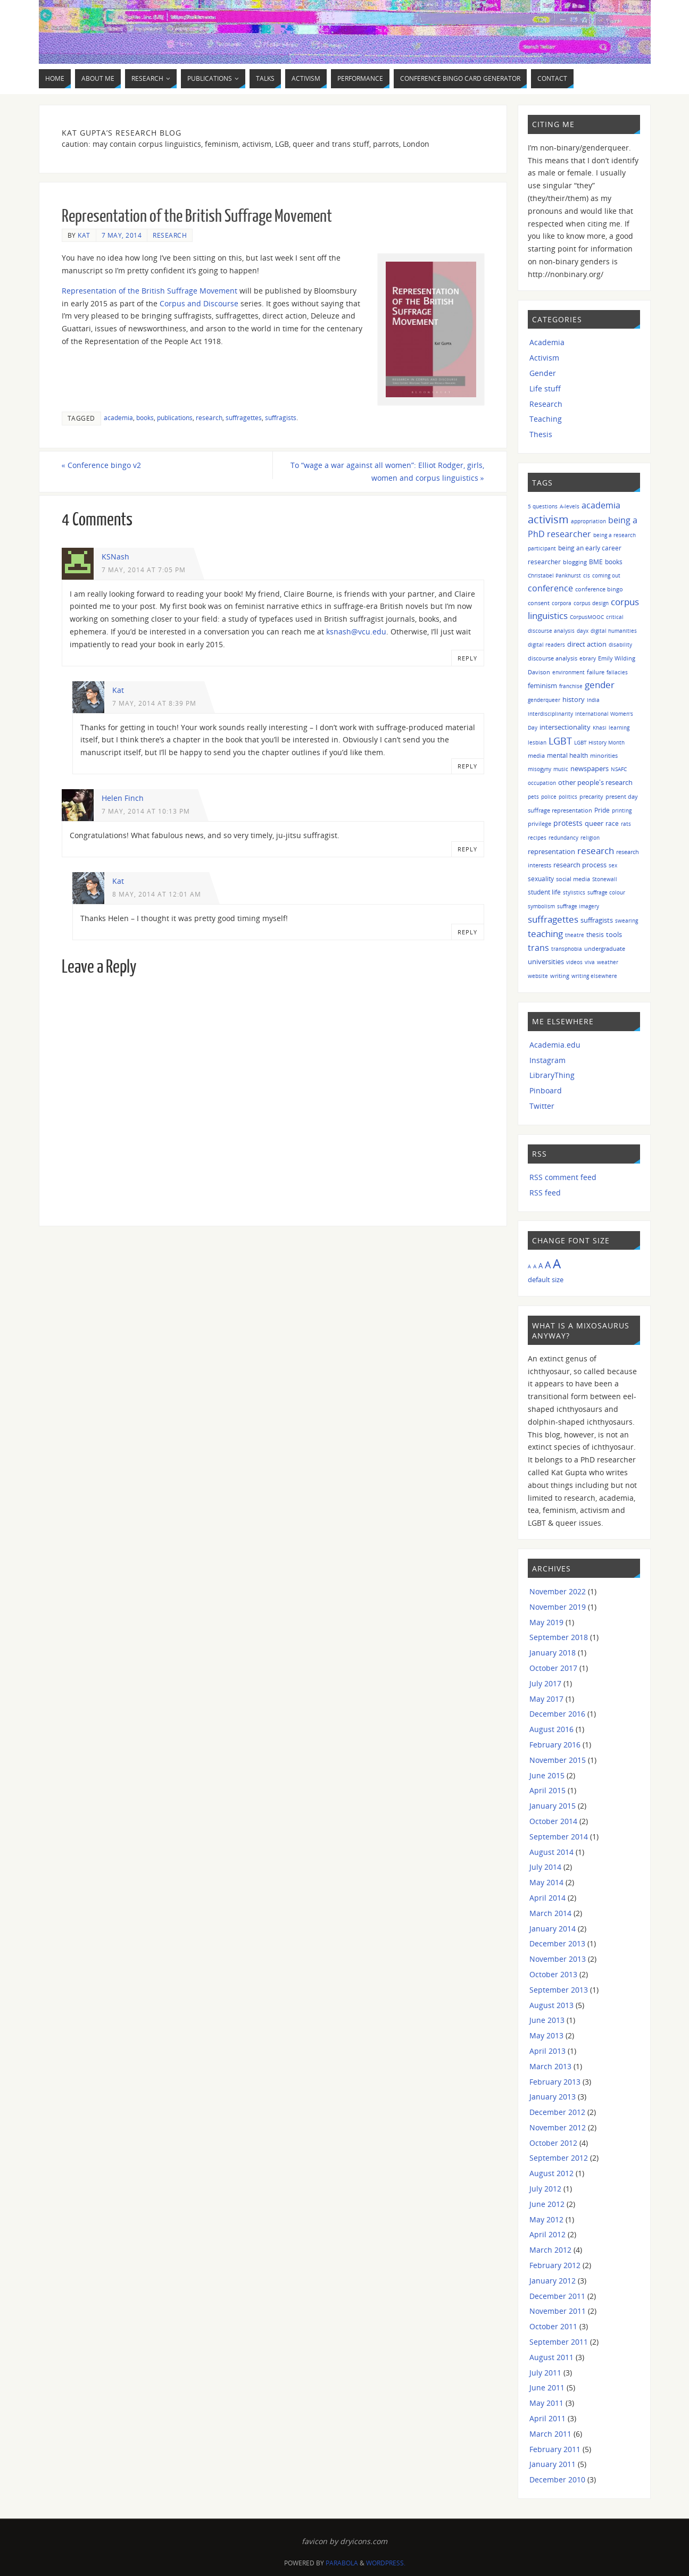  Describe the element at coordinates (387, 471) in the screenshot. I see `To “wage a war against all women”: Elliot Rodger, girls, women and corpus linguistics` at that location.